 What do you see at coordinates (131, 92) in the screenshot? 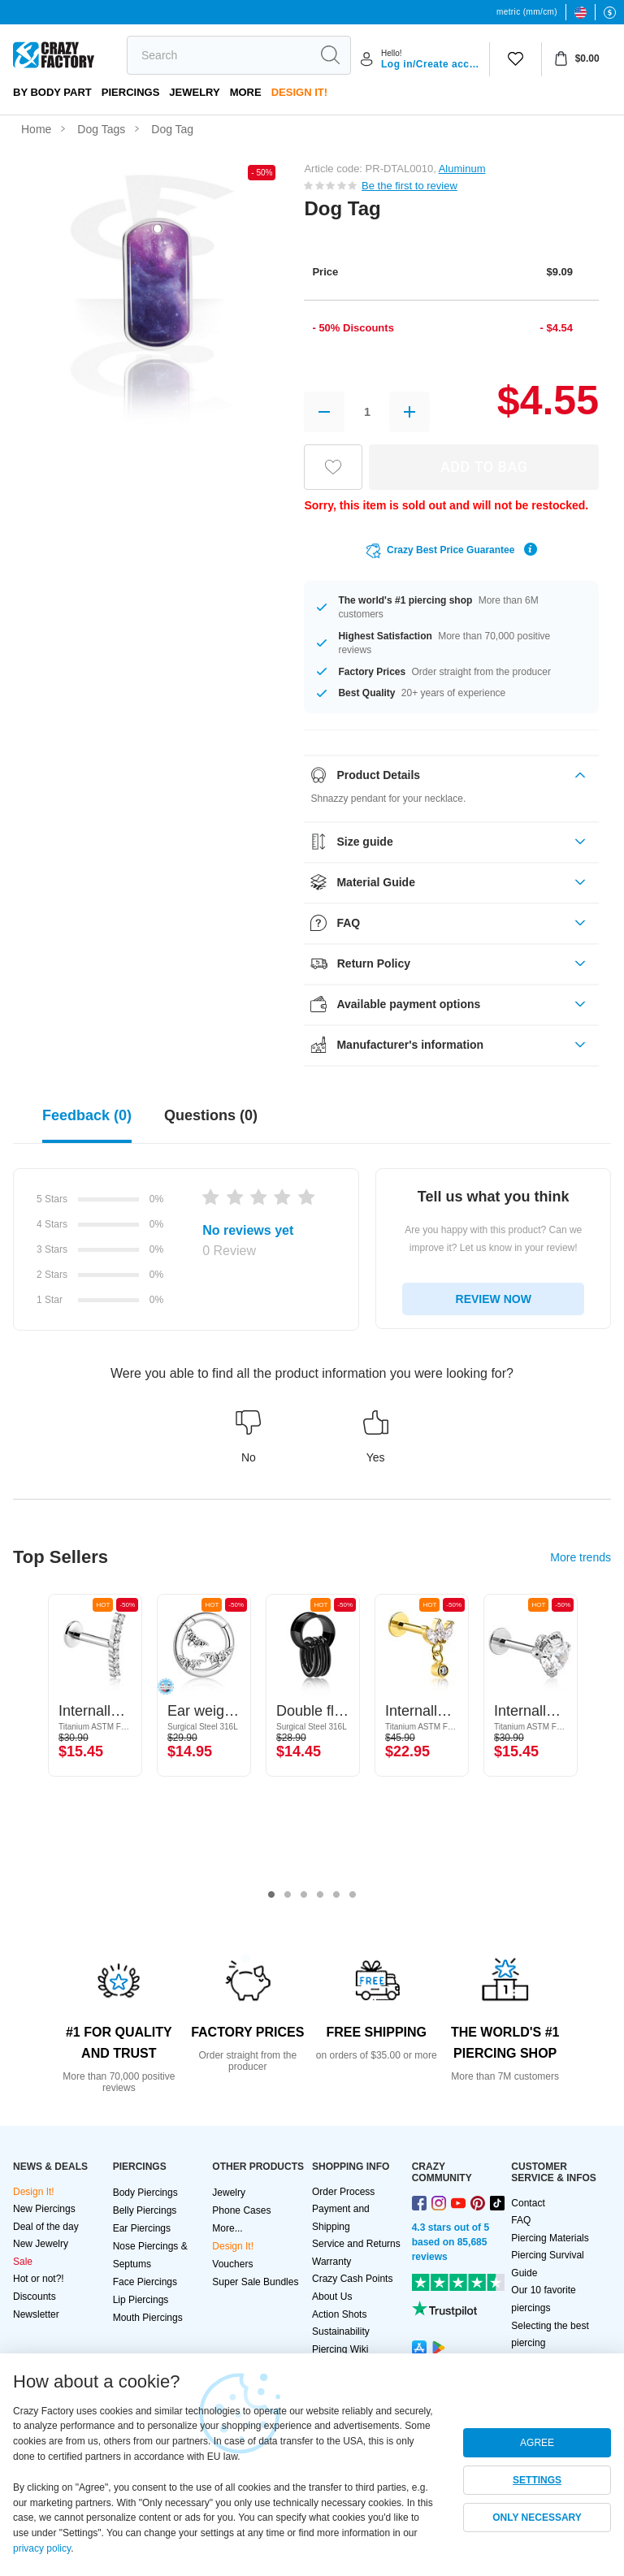
I see `PIERCINGS` at bounding box center [131, 92].